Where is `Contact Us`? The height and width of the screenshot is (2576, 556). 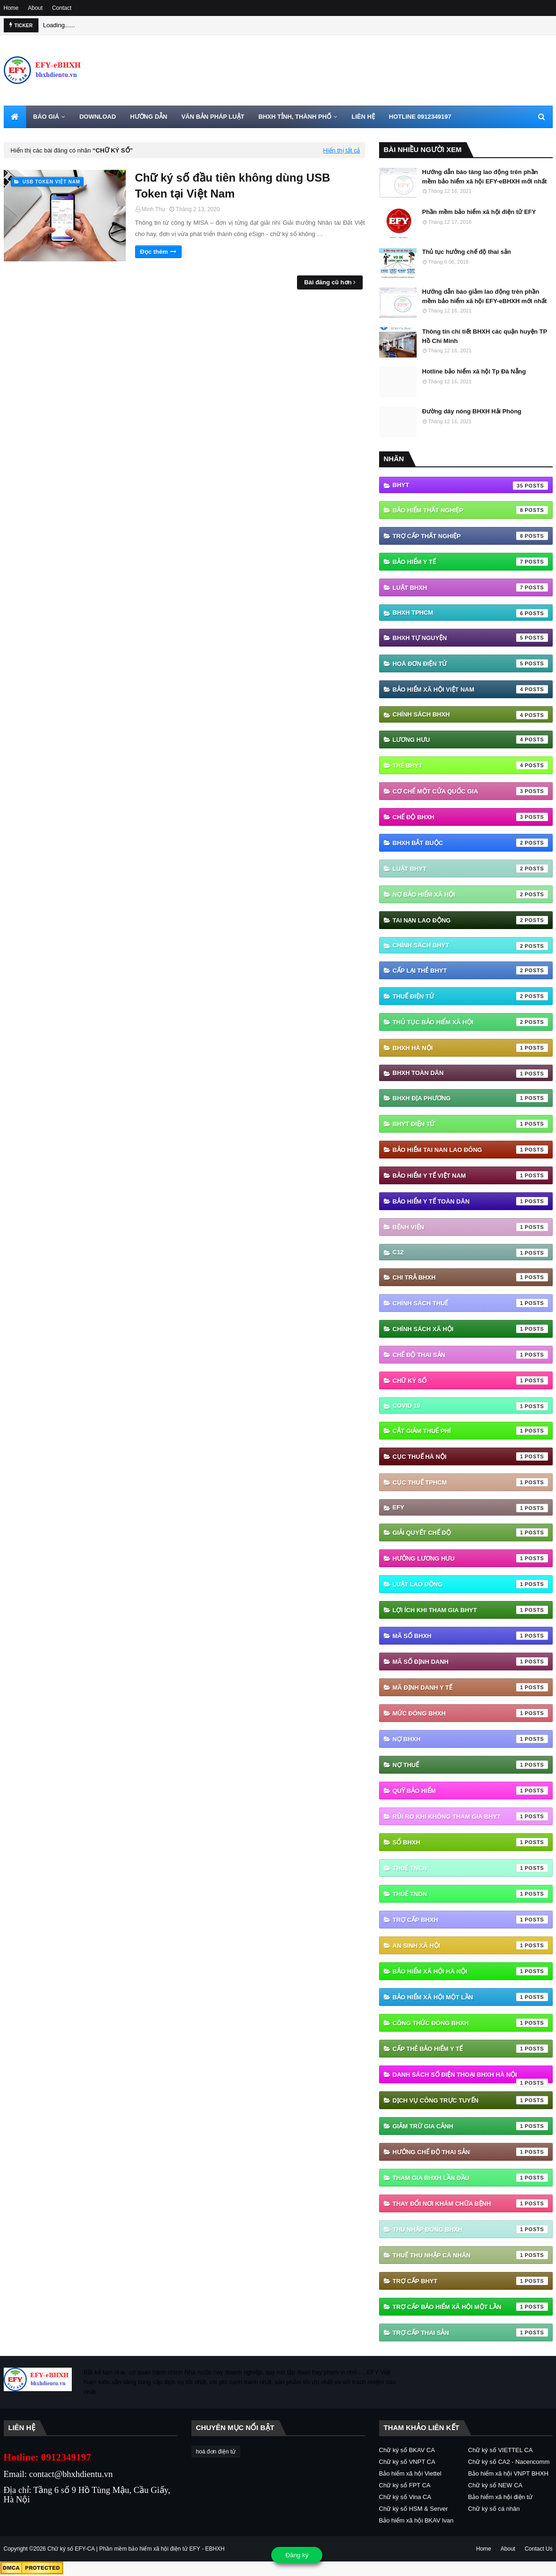
Contact Us is located at coordinates (538, 2549).